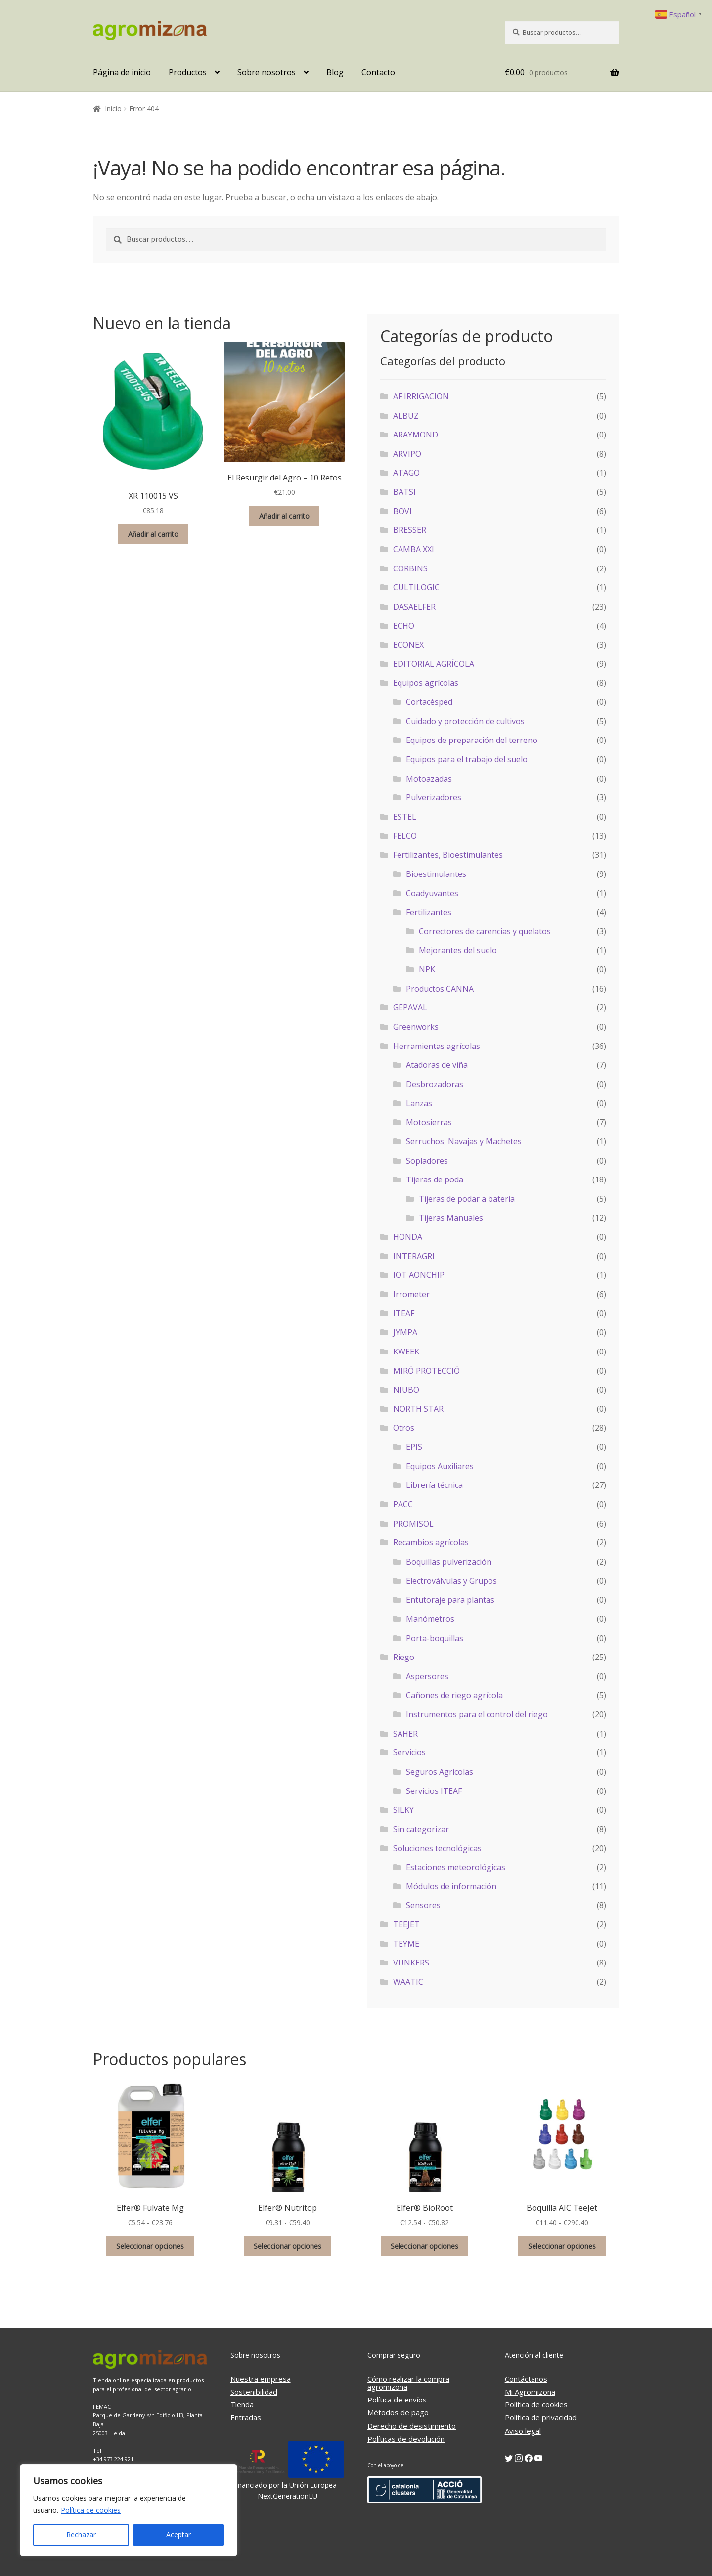  Describe the element at coordinates (423, 1905) in the screenshot. I see `Sensores` at that location.